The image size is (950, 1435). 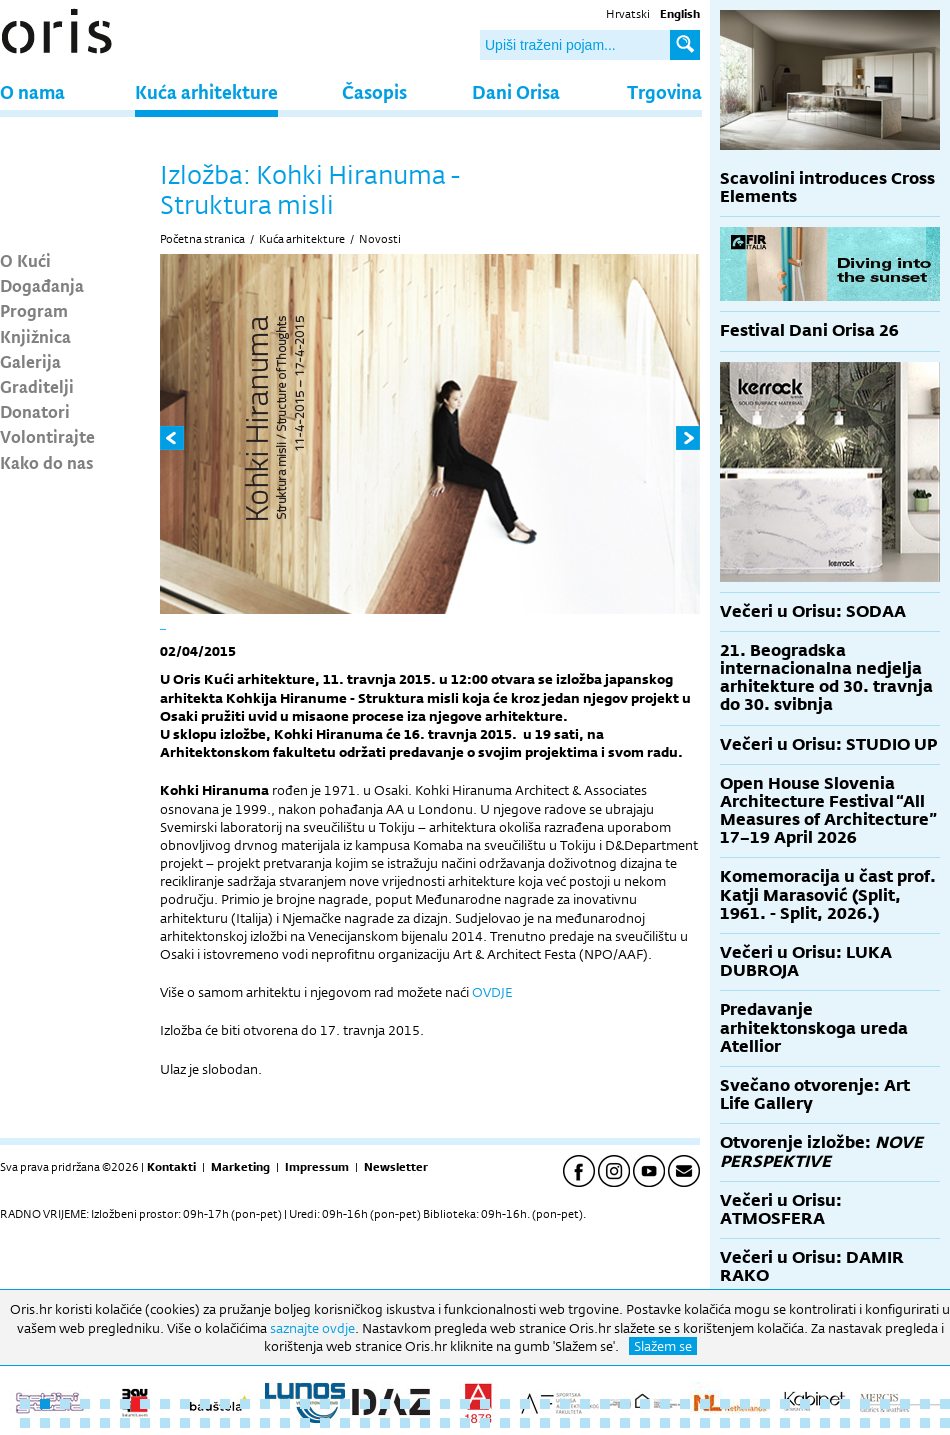 What do you see at coordinates (165, 1423) in the screenshot?
I see `55` at bounding box center [165, 1423].